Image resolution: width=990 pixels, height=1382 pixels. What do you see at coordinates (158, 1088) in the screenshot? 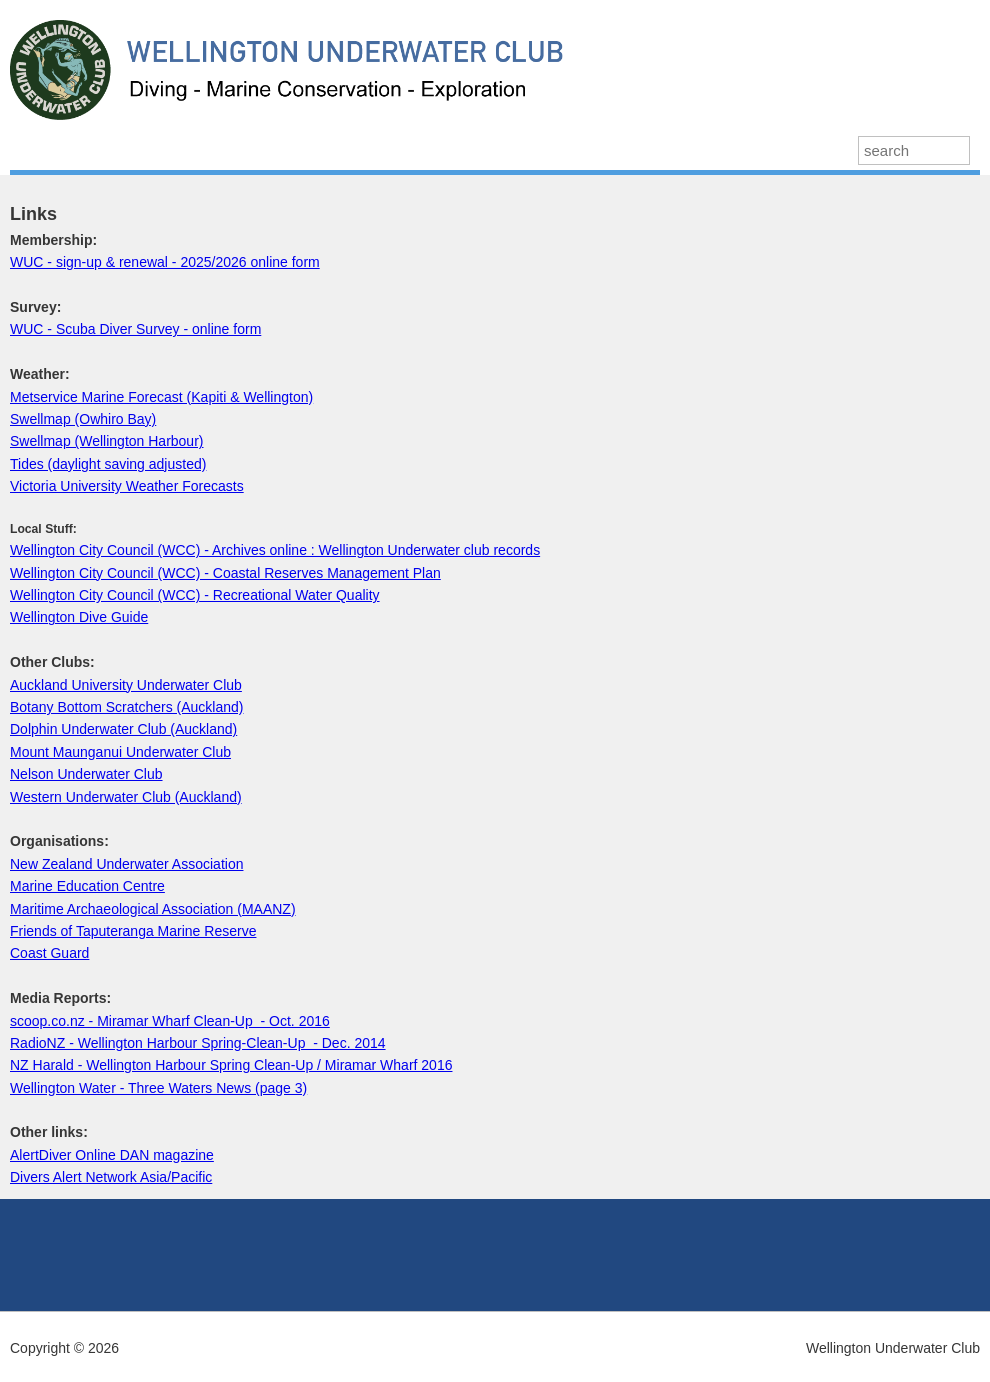
I see `Wellington Water - Three Waters News (page 3)` at bounding box center [158, 1088].